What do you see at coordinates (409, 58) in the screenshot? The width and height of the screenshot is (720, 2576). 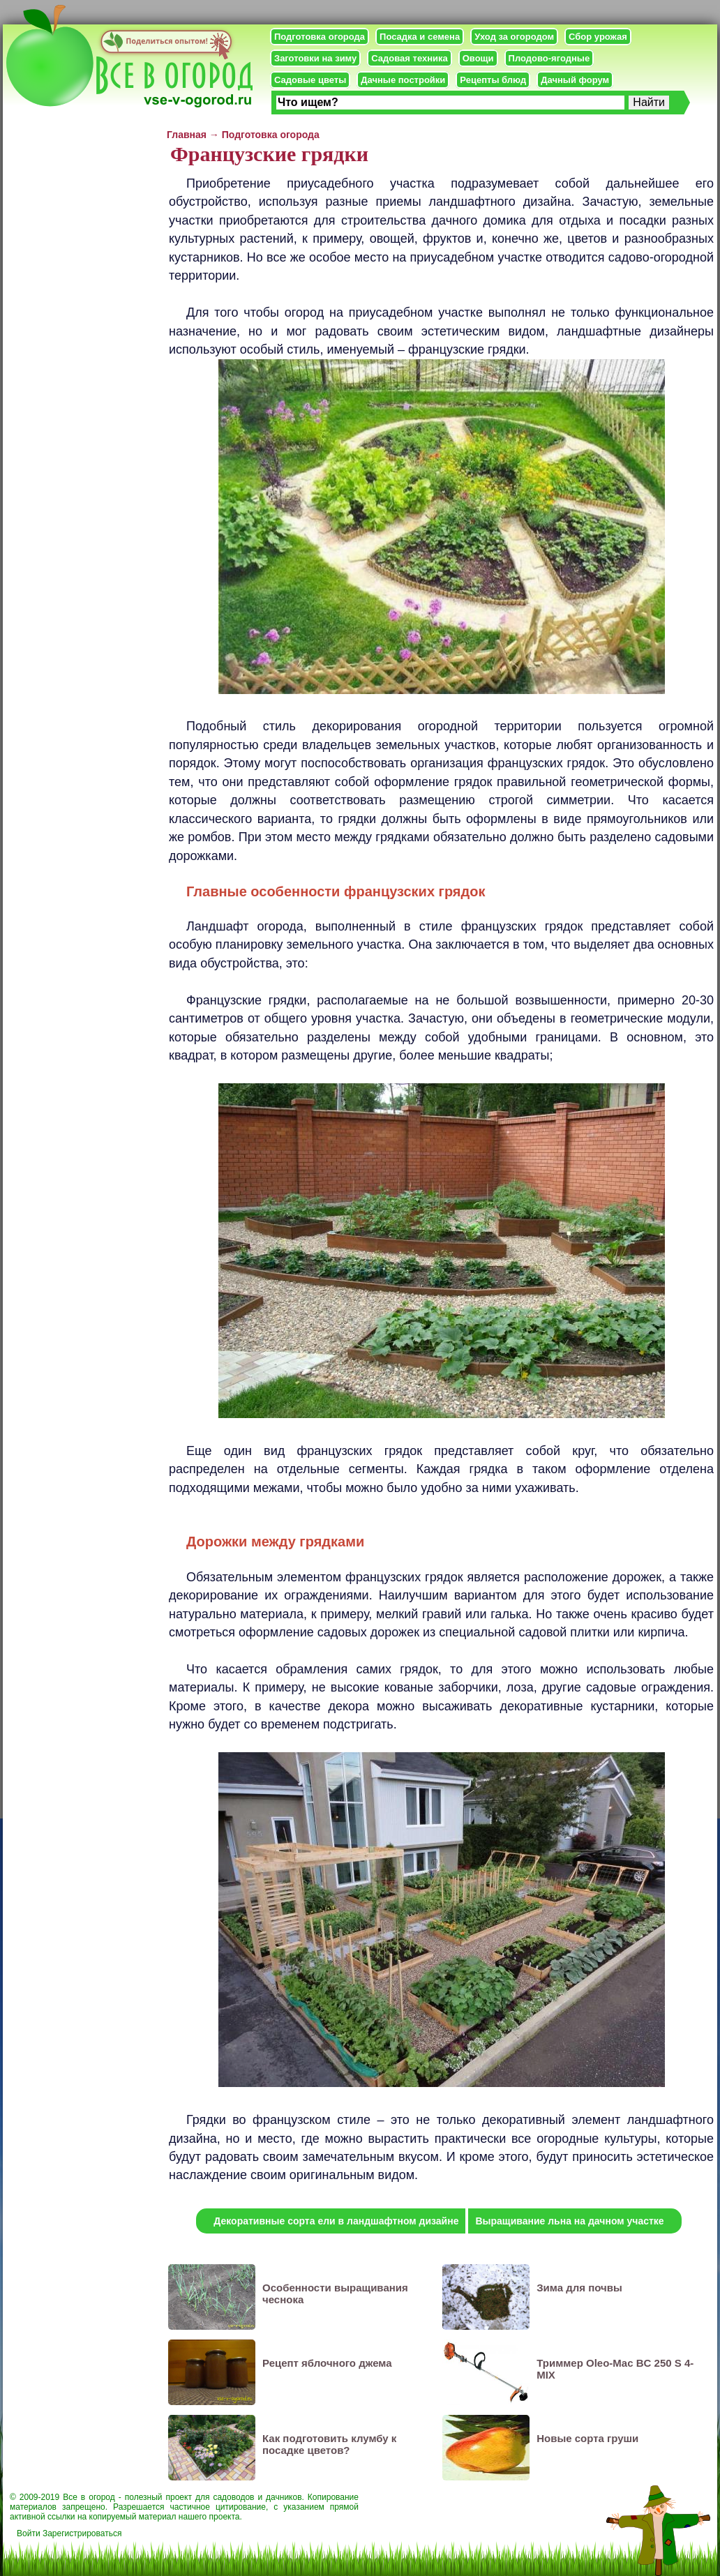 I see `Садовая техника` at bounding box center [409, 58].